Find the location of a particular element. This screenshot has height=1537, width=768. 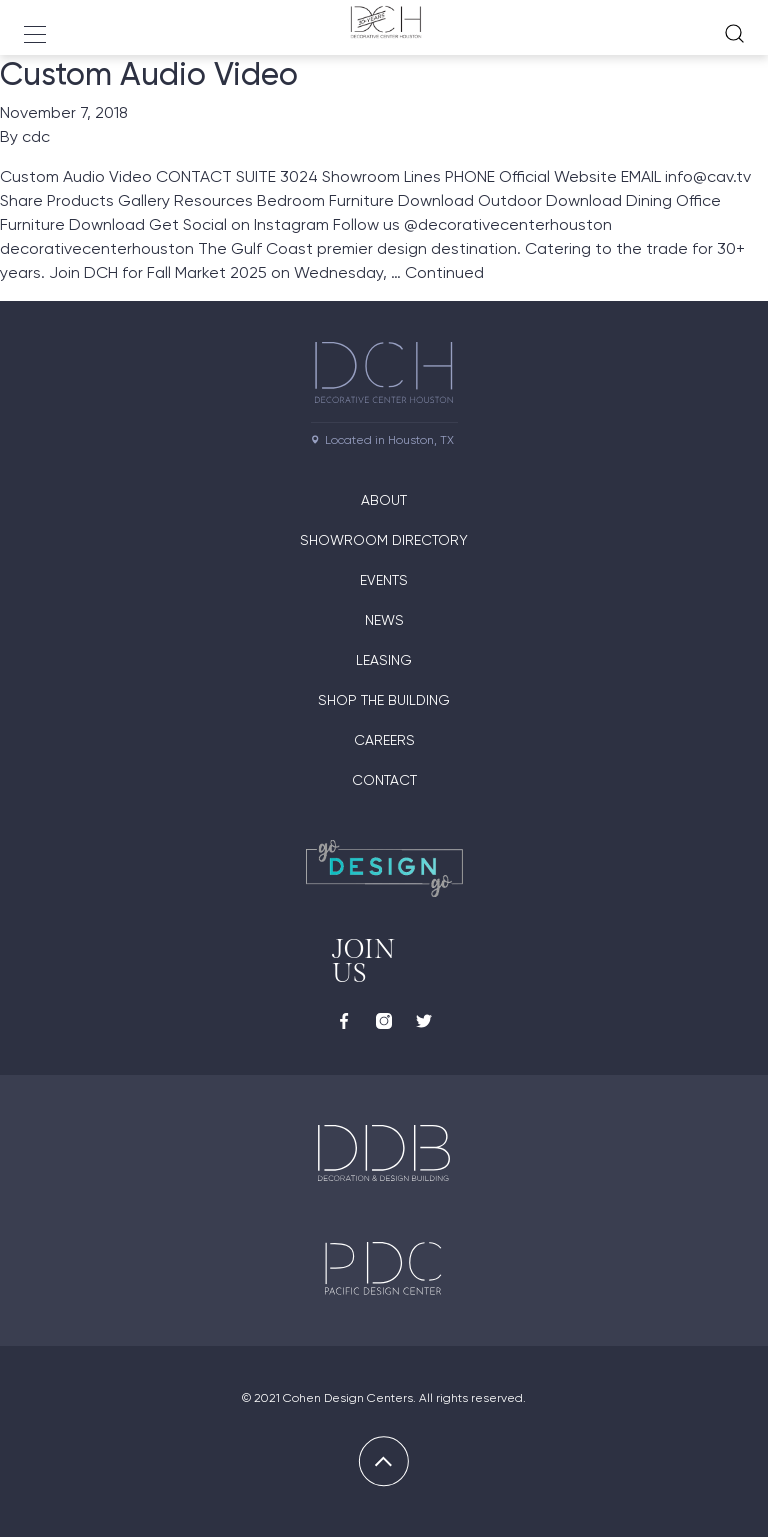

Leasing is located at coordinates (384, 660).